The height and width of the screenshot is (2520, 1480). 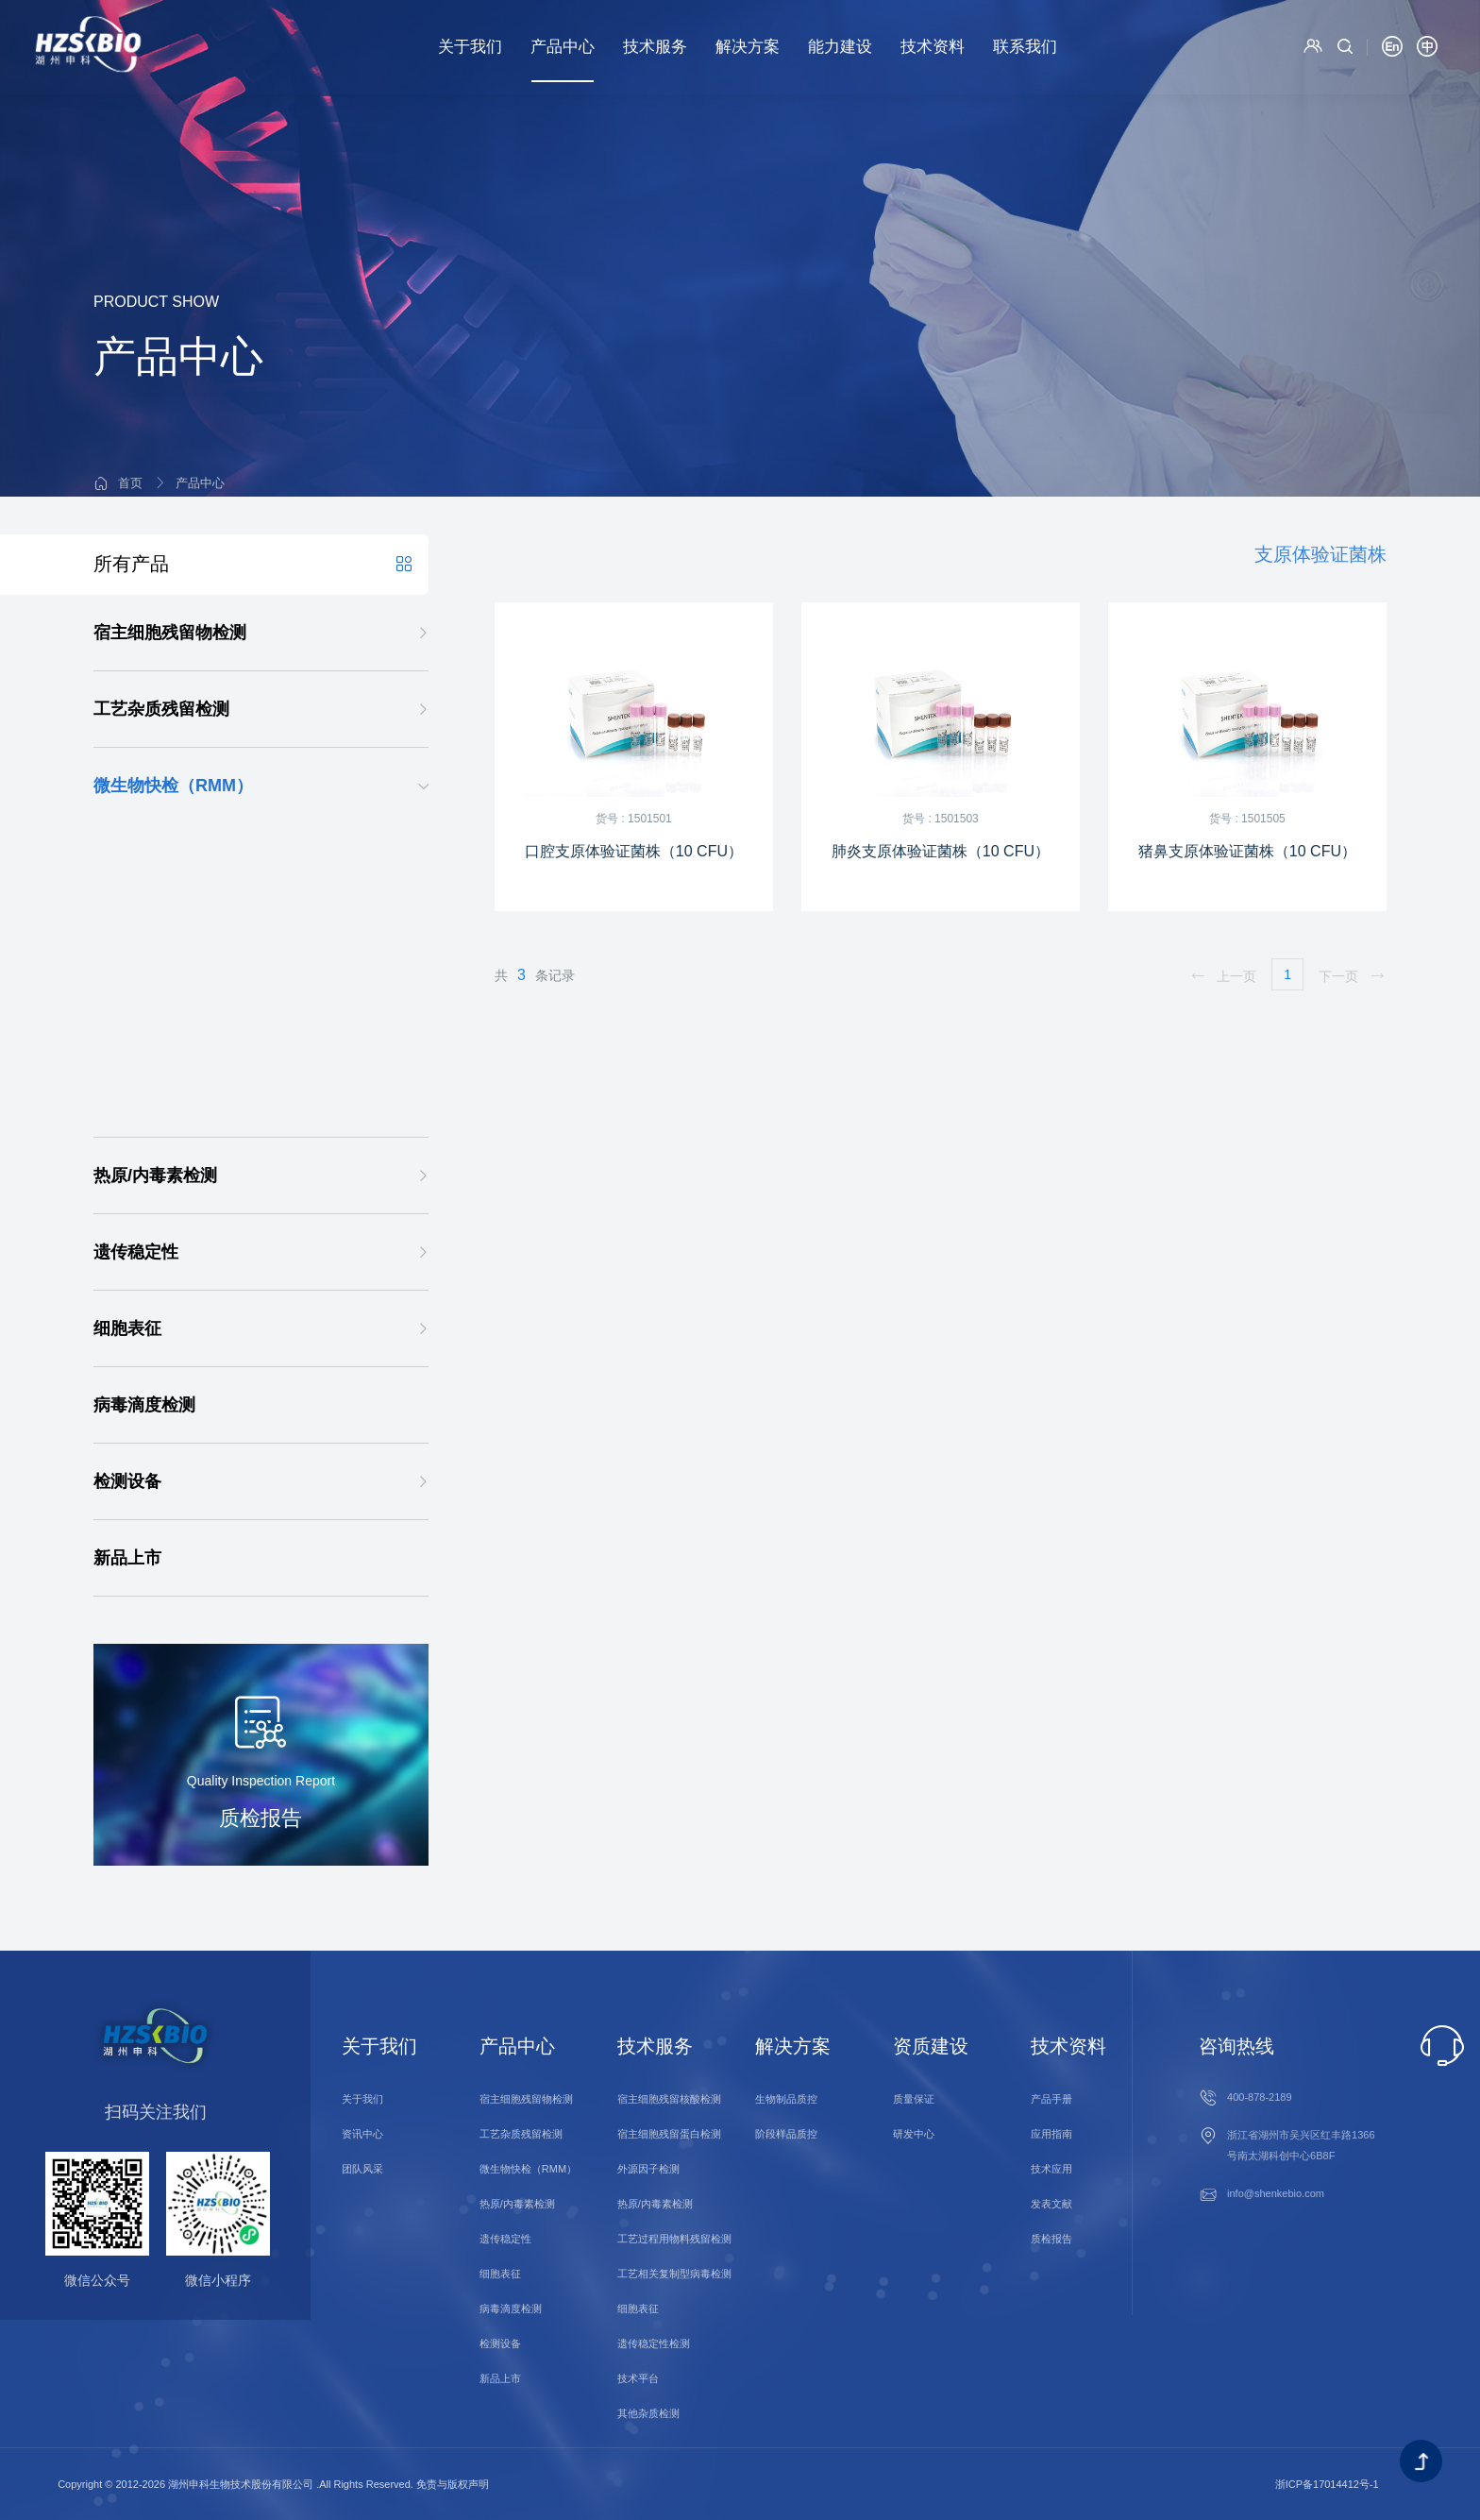 What do you see at coordinates (135, 1252) in the screenshot?
I see `遗传稳定性` at bounding box center [135, 1252].